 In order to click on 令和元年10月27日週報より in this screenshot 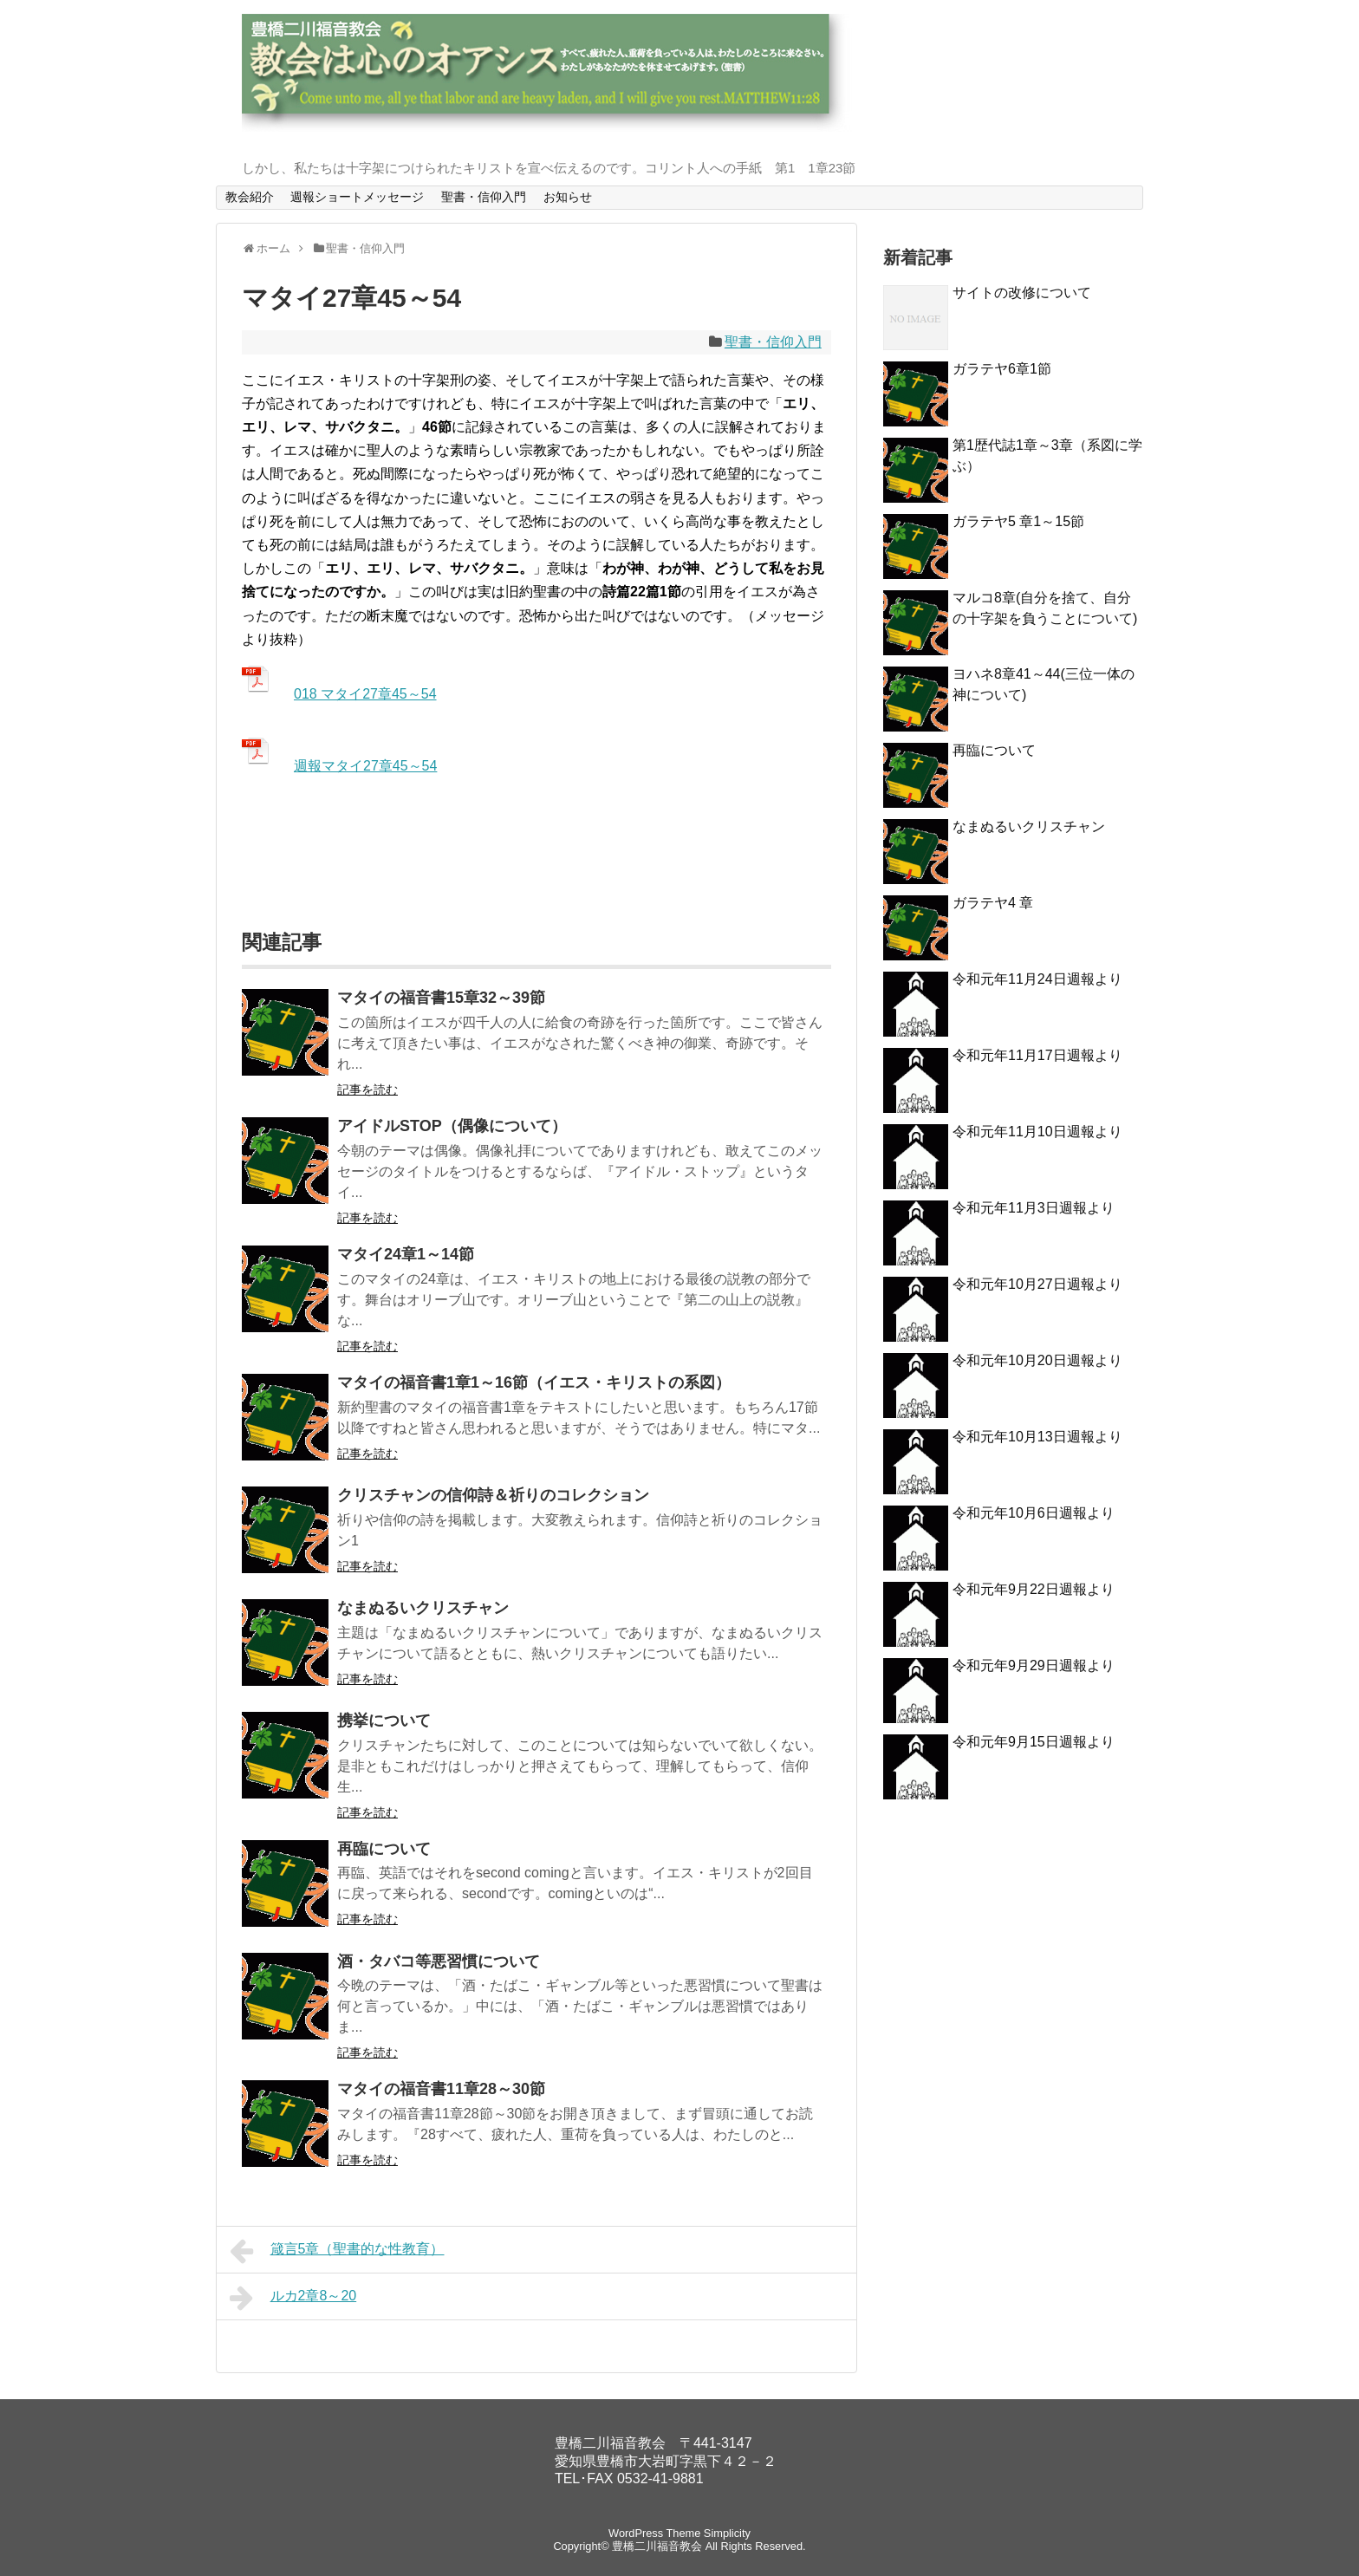, I will do `click(1037, 1284)`.